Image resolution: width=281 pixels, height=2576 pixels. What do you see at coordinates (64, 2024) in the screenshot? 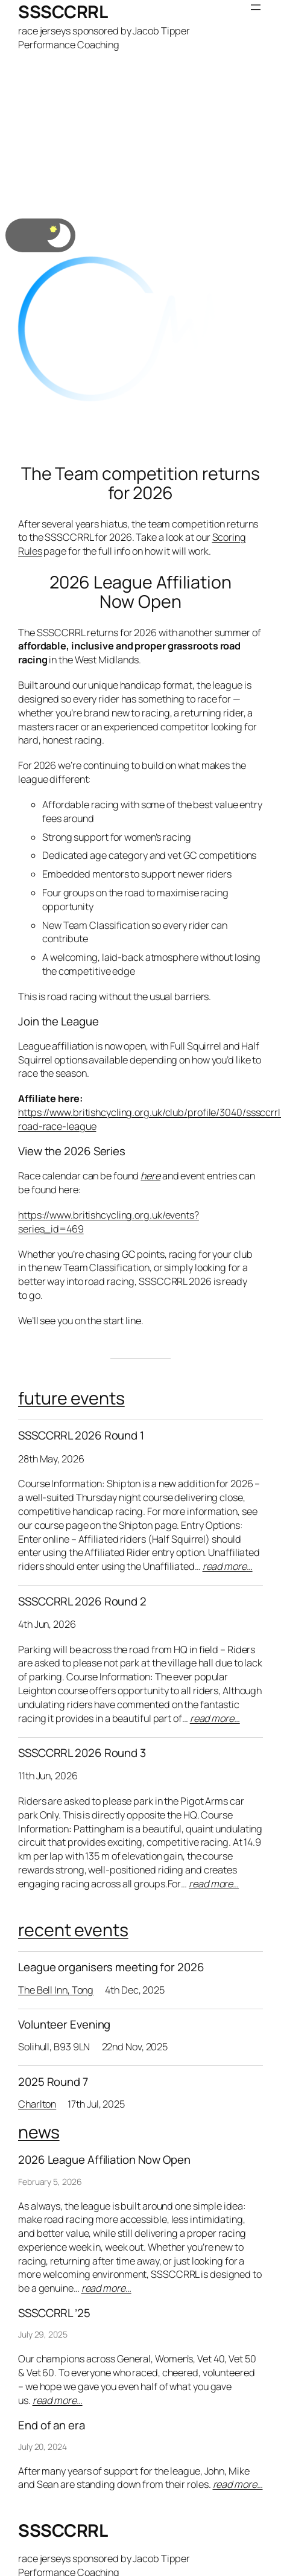
I see `Volunteer Evening` at bounding box center [64, 2024].